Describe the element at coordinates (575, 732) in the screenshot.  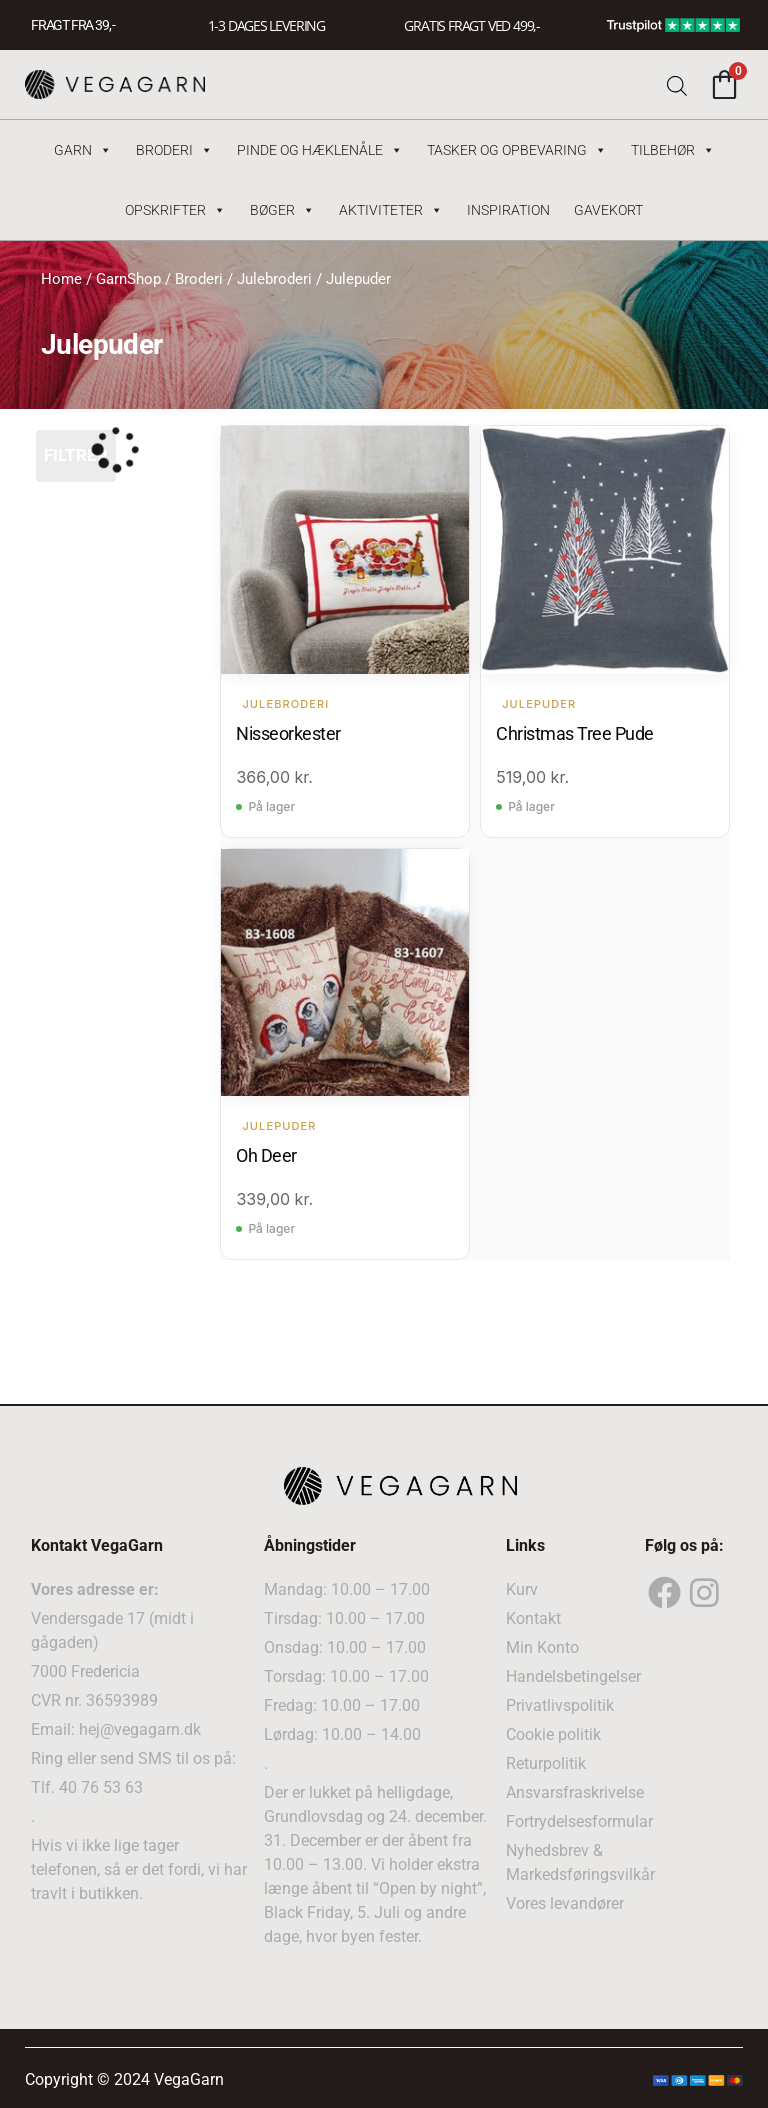
I see `Christmas Tree Pude` at that location.